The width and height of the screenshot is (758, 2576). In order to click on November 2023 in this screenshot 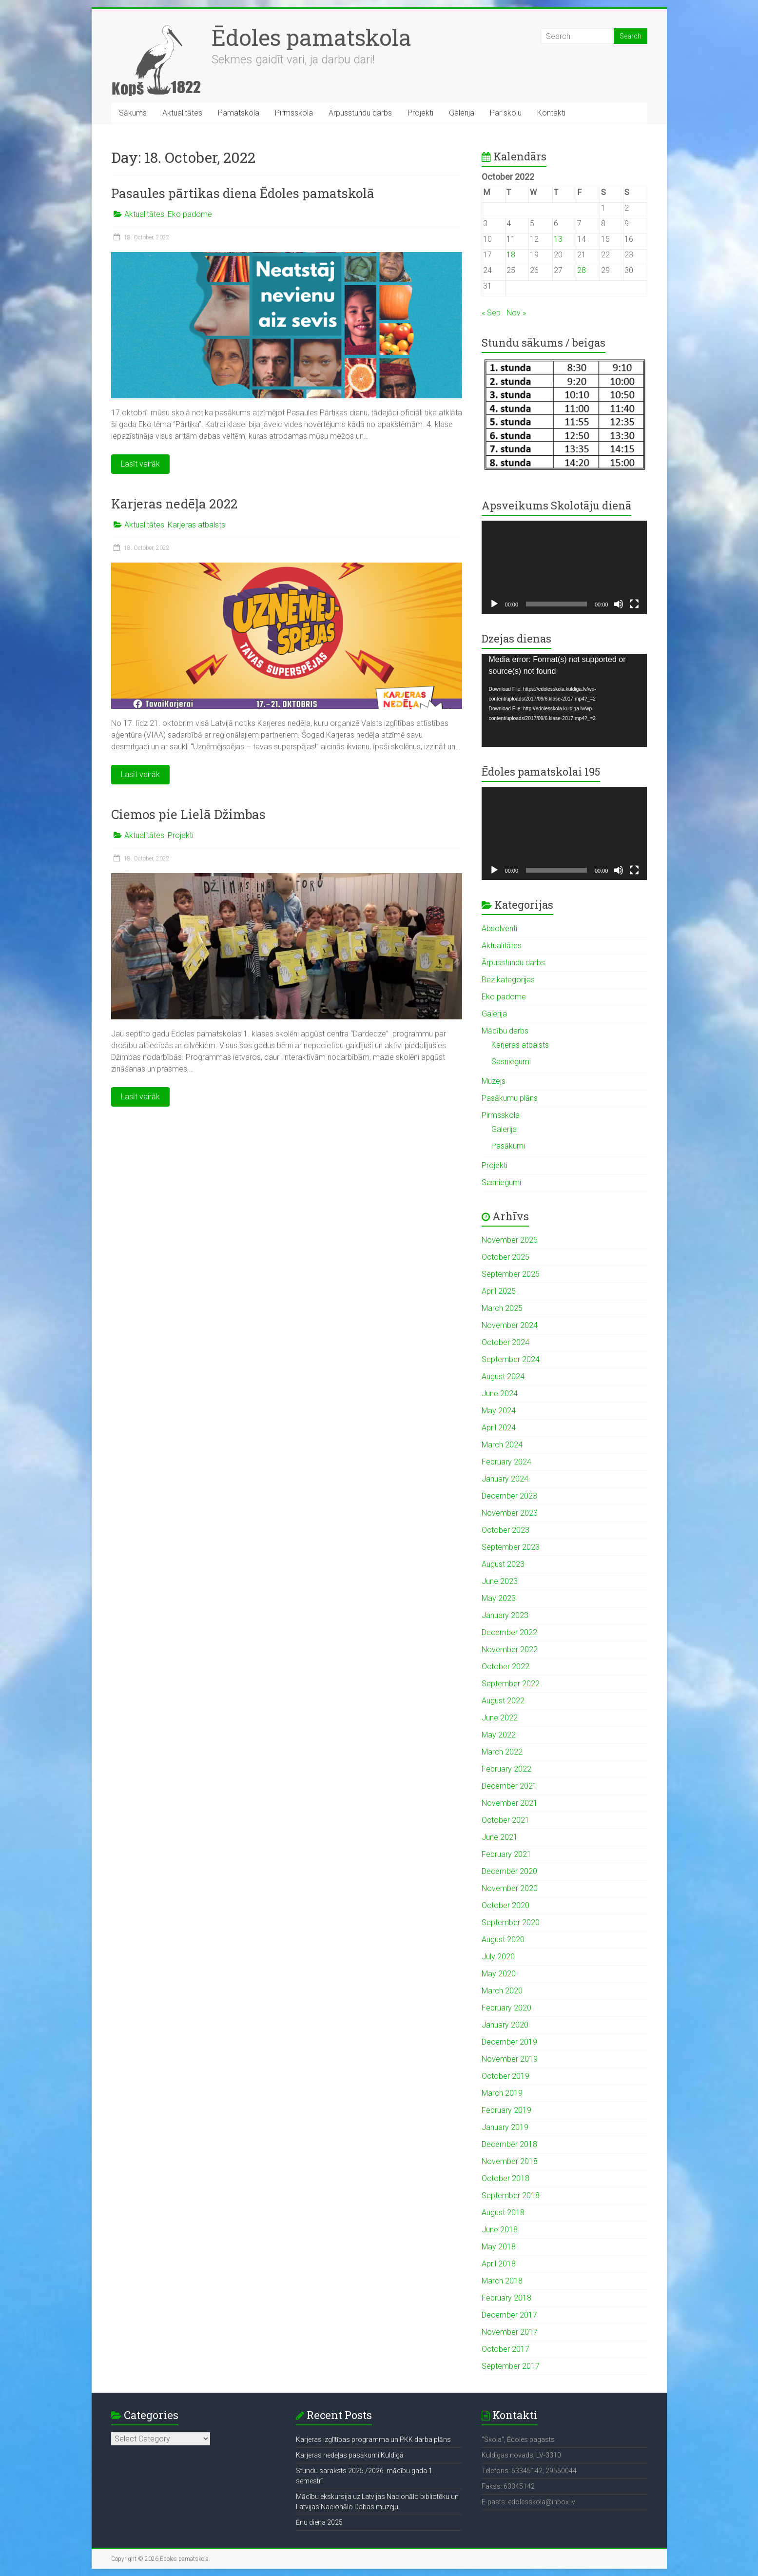, I will do `click(510, 1513)`.